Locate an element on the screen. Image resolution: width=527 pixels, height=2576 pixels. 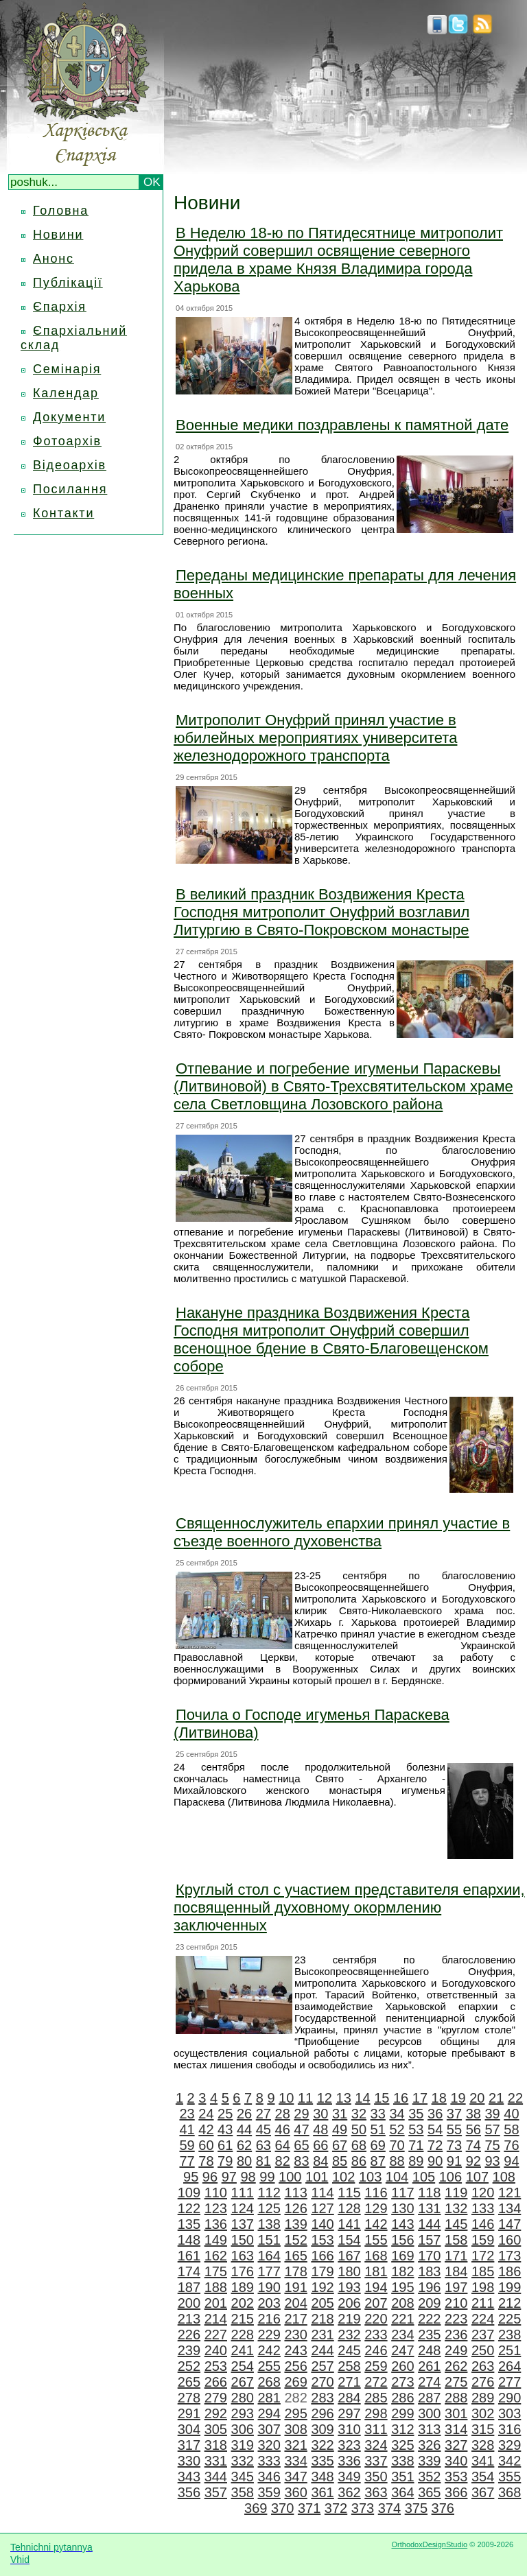
215 is located at coordinates (242, 2318).